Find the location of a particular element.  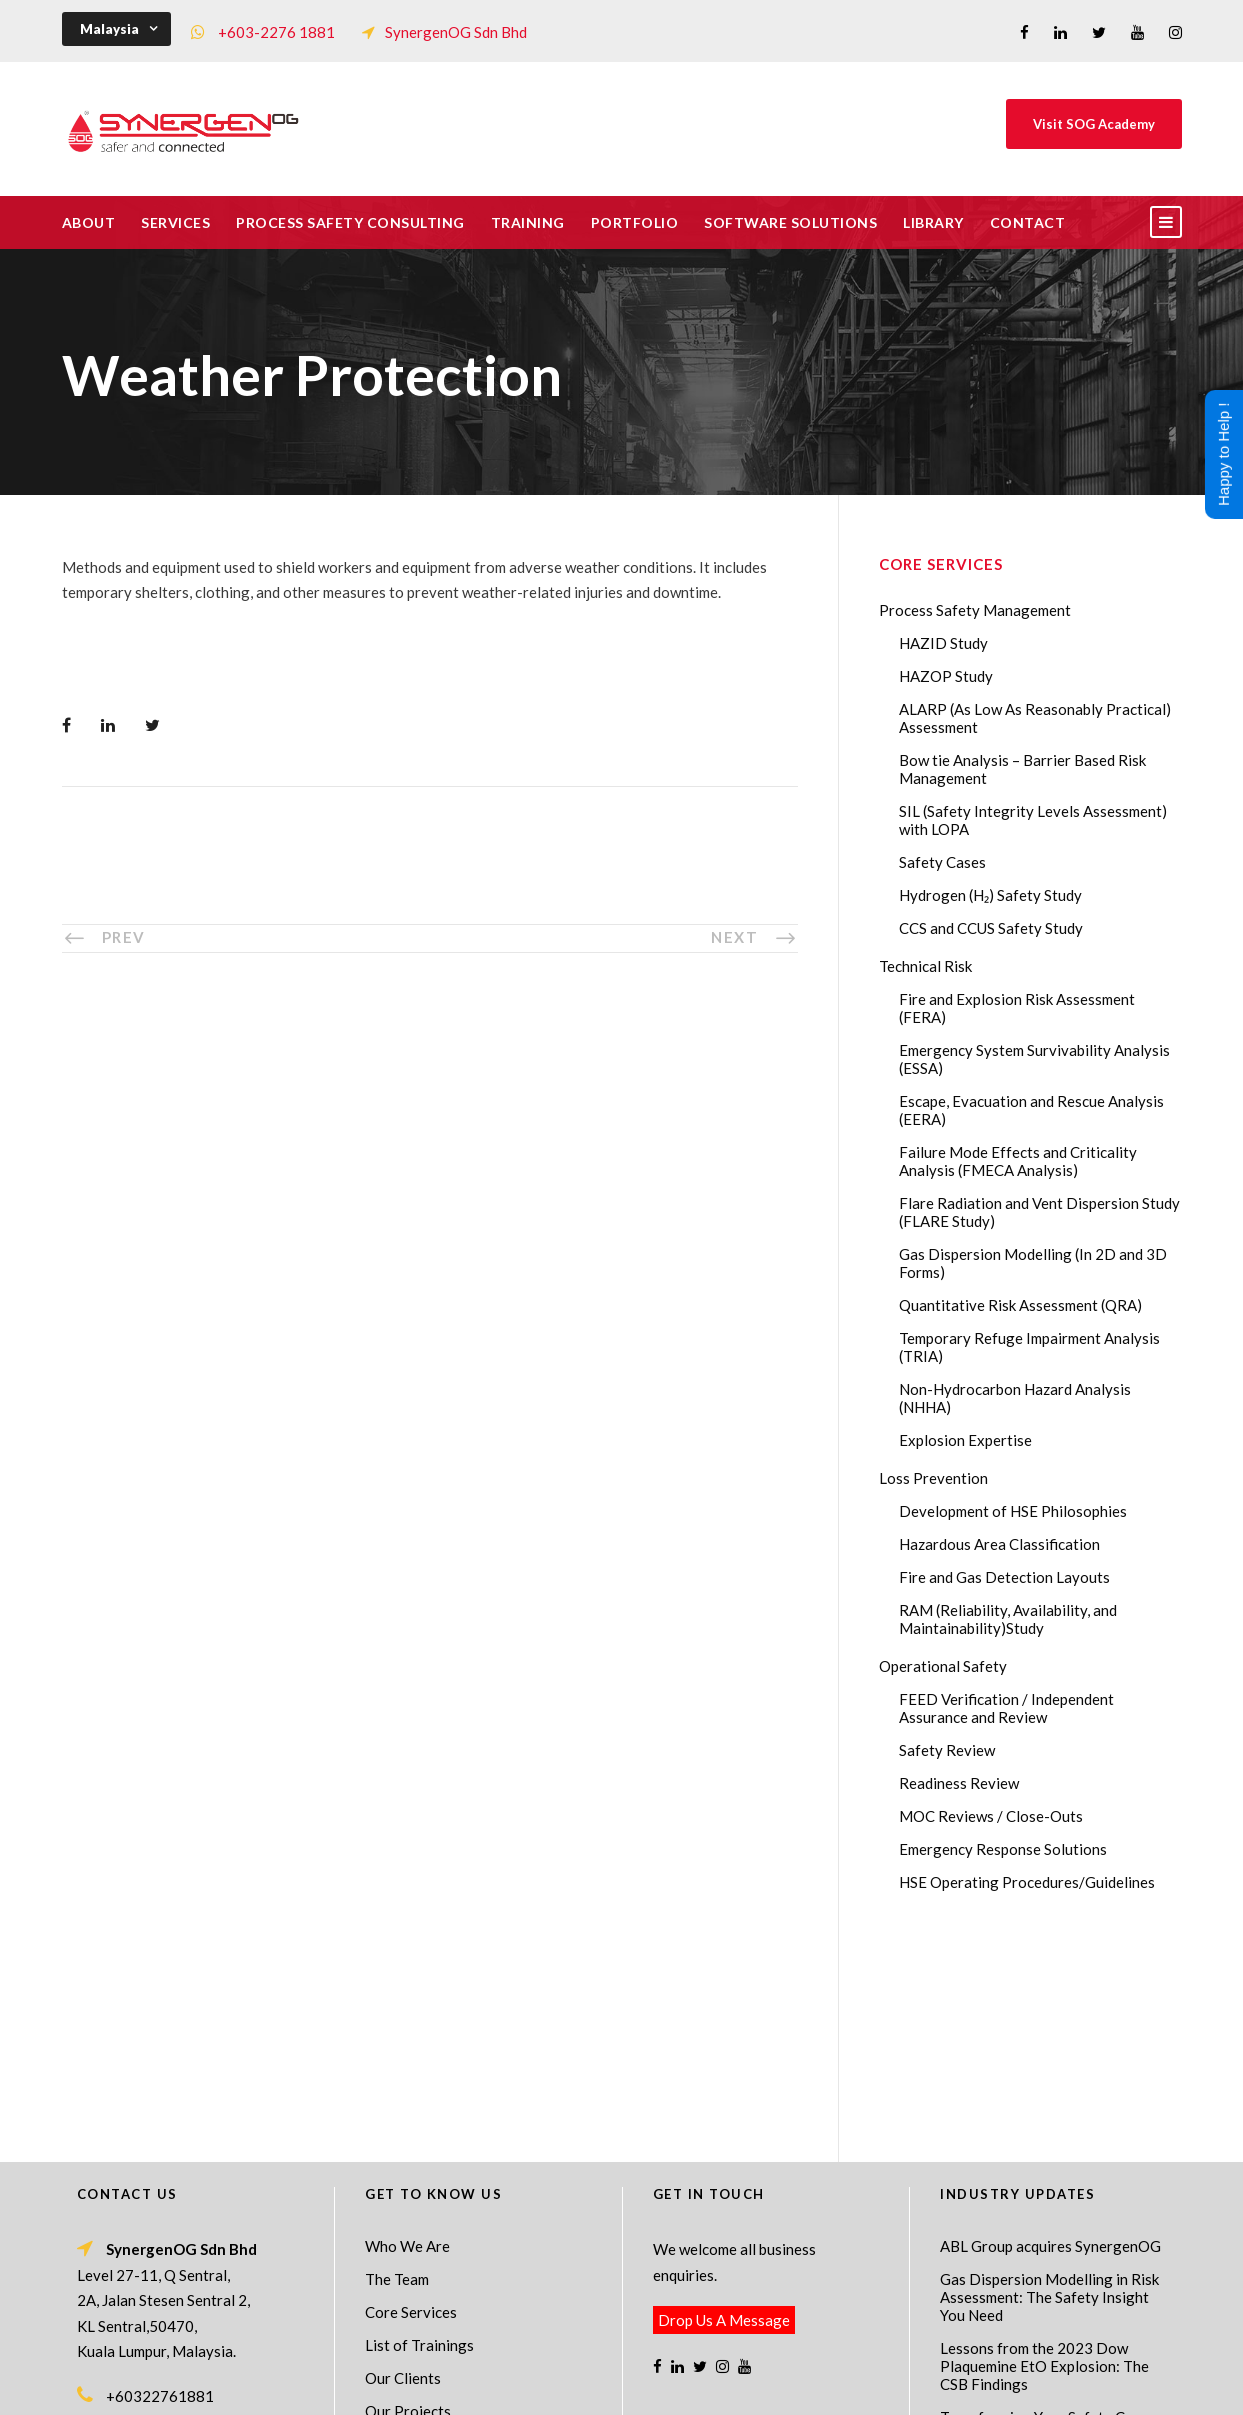

Visit SOG Academy is located at coordinates (1094, 124).